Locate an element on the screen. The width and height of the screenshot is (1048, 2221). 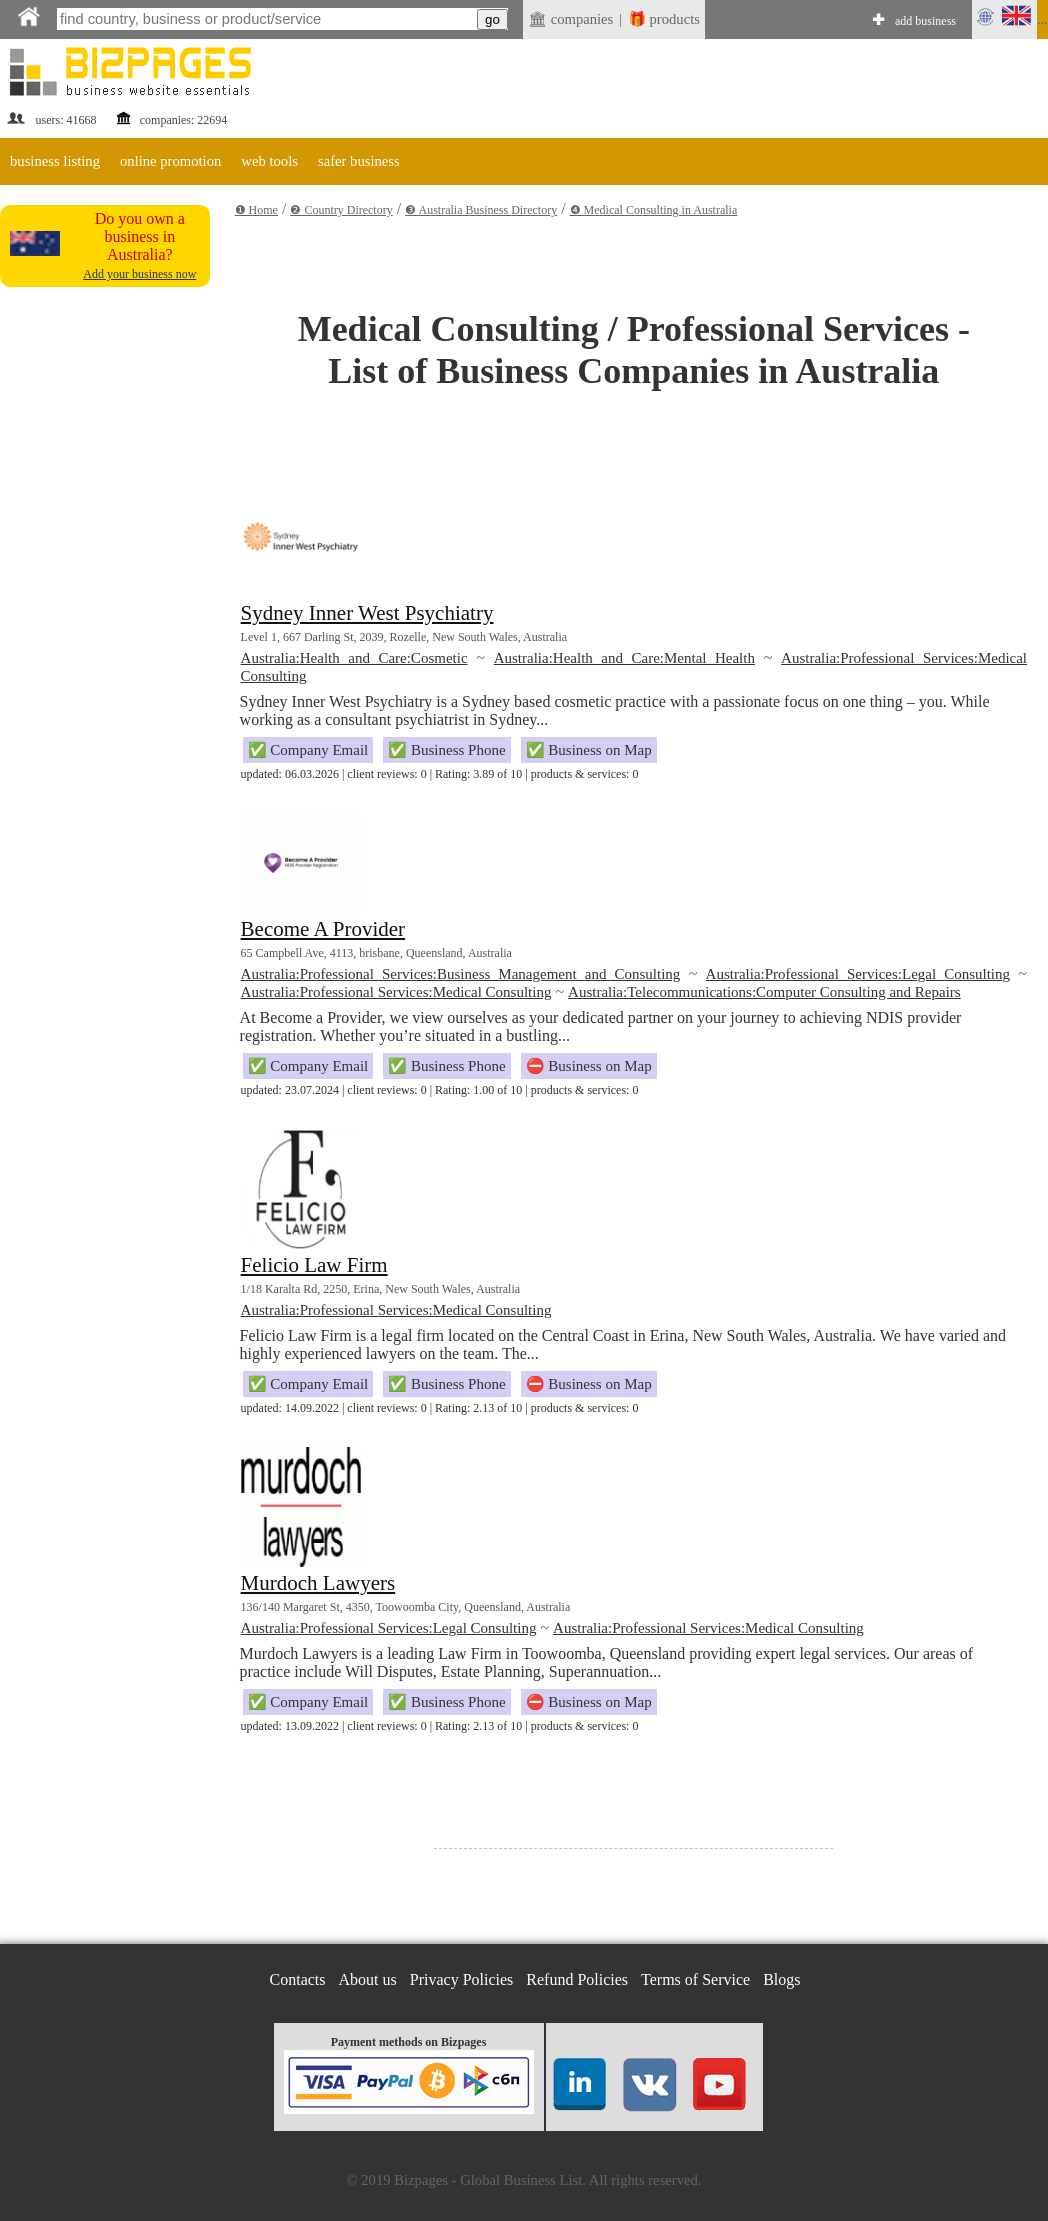
business listing is located at coordinates (55, 161).